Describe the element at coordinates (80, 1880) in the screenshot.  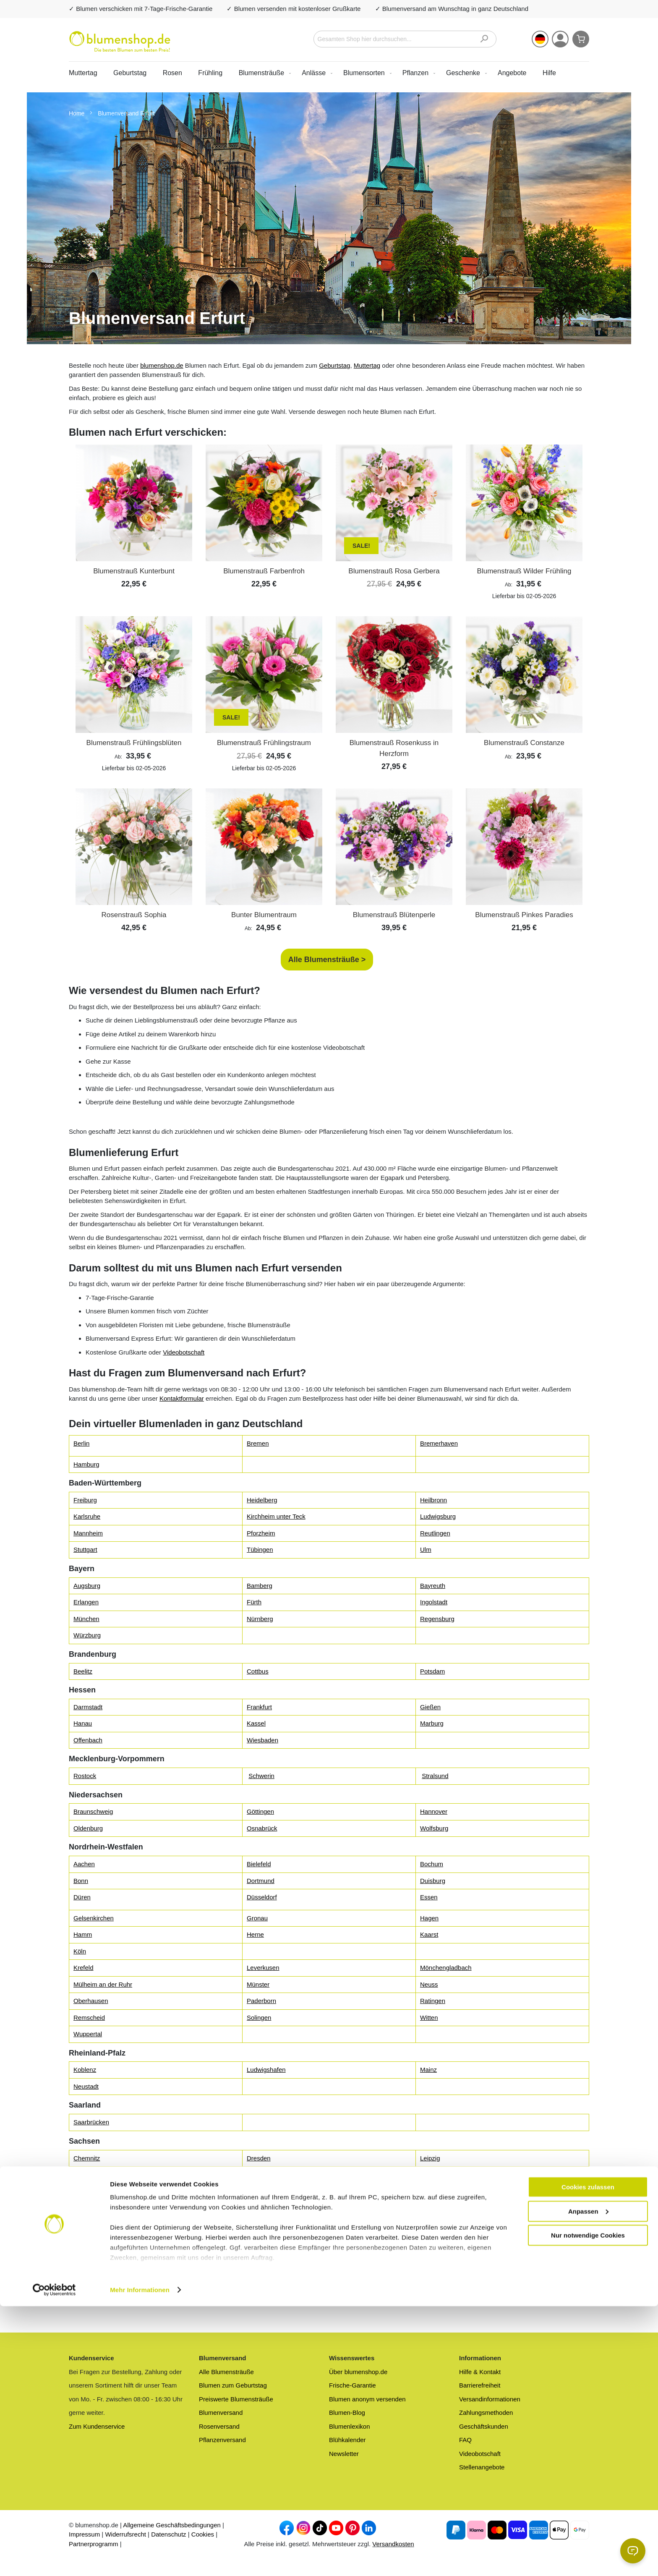
I see `Bonn` at that location.